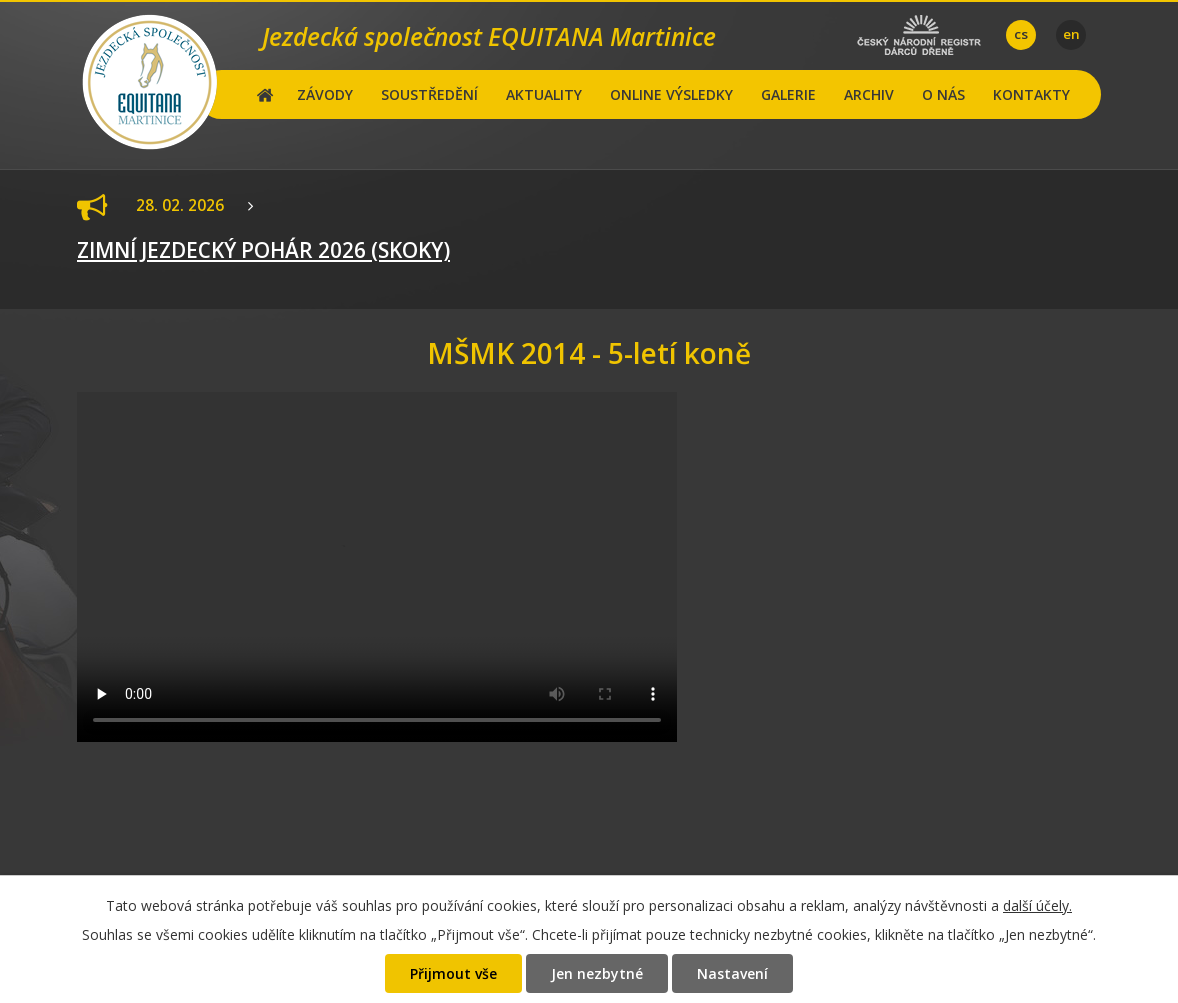 The image size is (1178, 1003). What do you see at coordinates (544, 94) in the screenshot?
I see `AKTUALITY` at bounding box center [544, 94].